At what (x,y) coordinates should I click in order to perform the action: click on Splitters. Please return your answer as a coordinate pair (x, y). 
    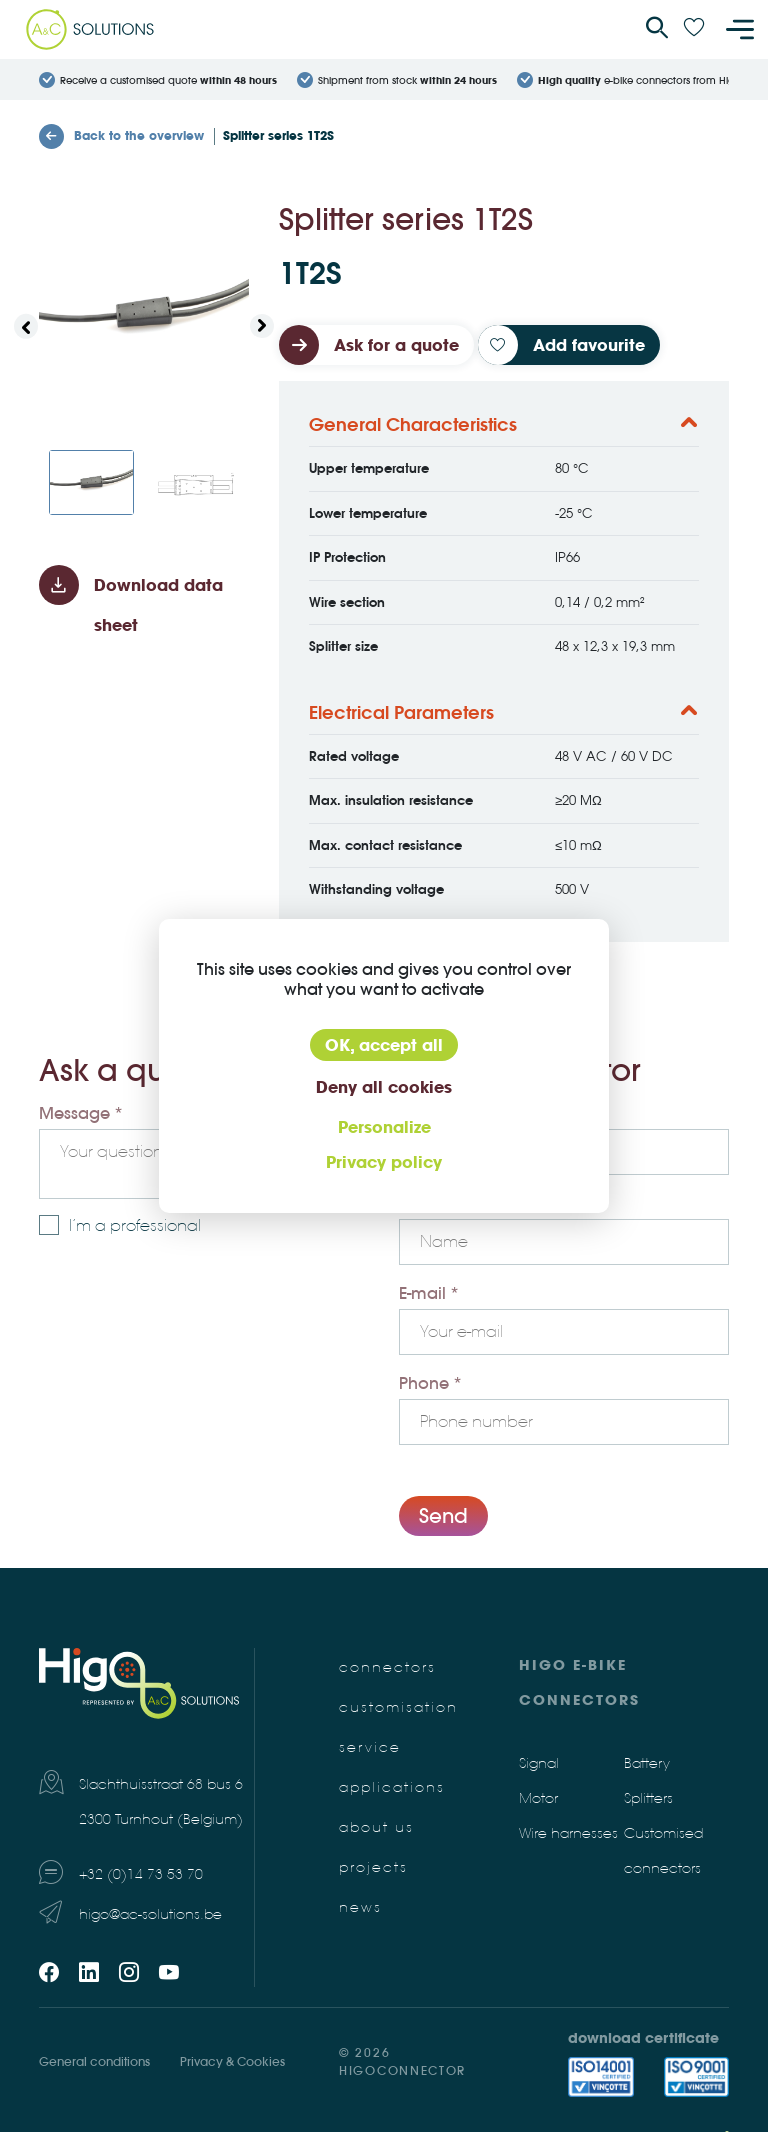
    Looking at the image, I should click on (648, 1798).